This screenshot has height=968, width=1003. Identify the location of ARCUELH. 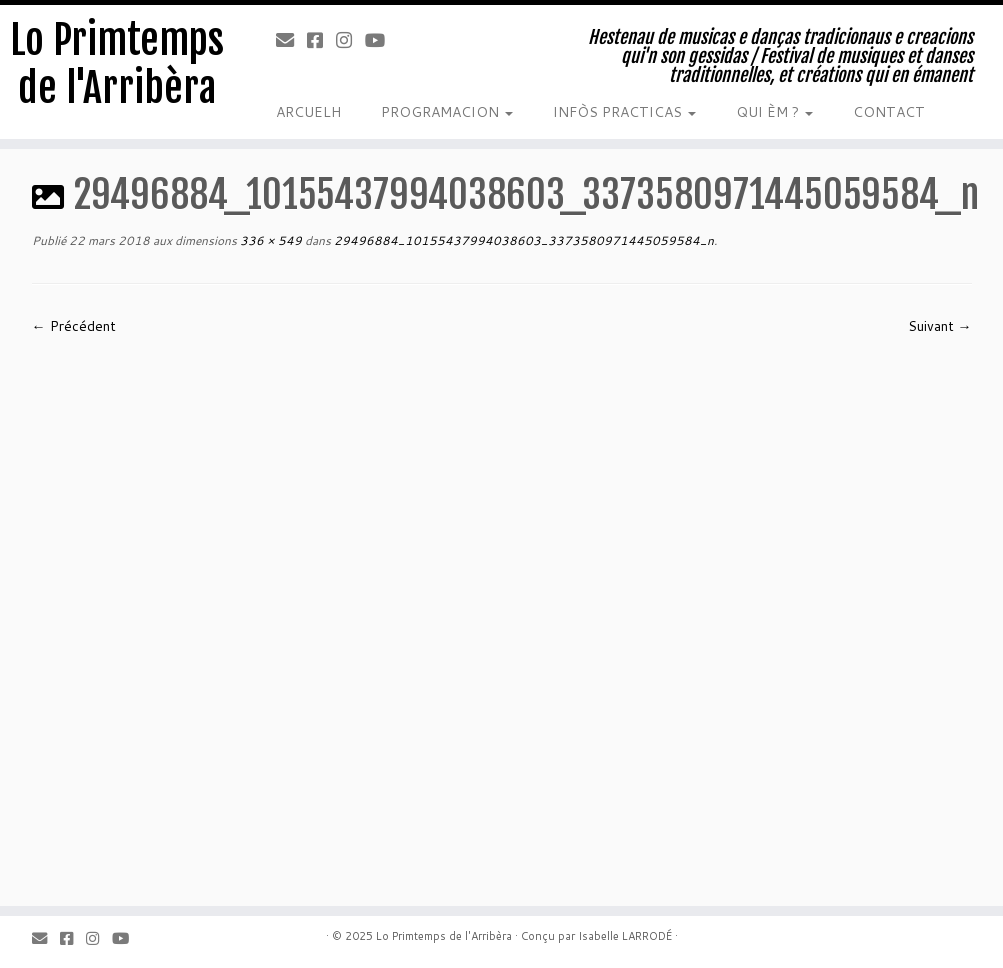
(308, 112).